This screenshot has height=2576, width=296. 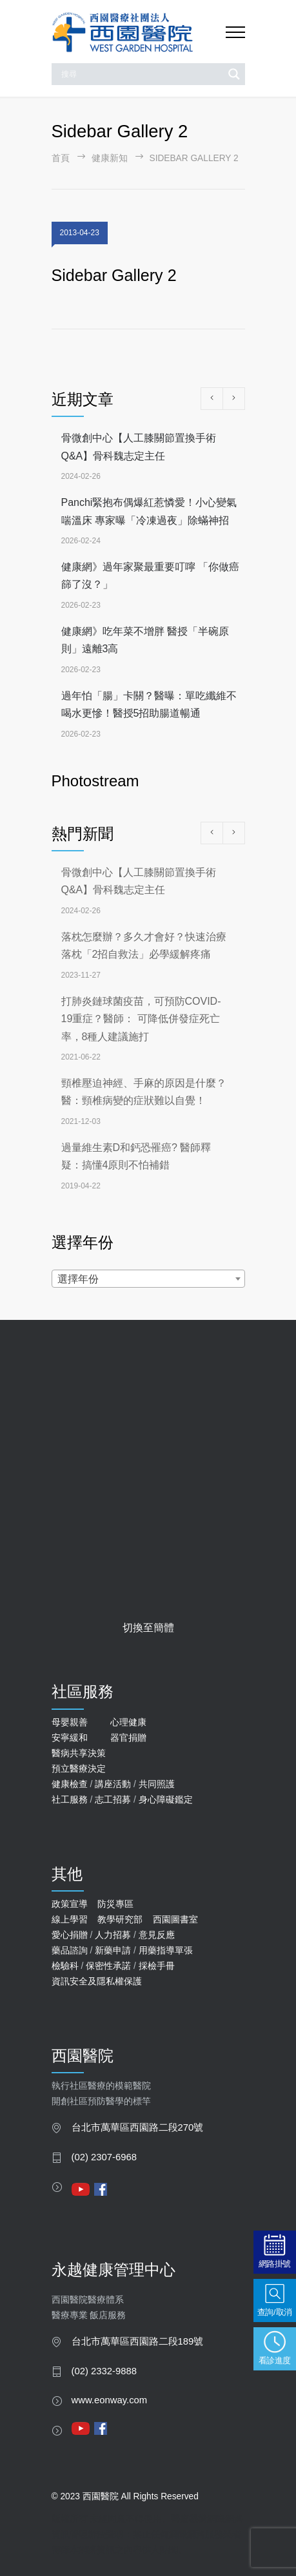 What do you see at coordinates (70, 1935) in the screenshot?
I see `愛心捐贈` at bounding box center [70, 1935].